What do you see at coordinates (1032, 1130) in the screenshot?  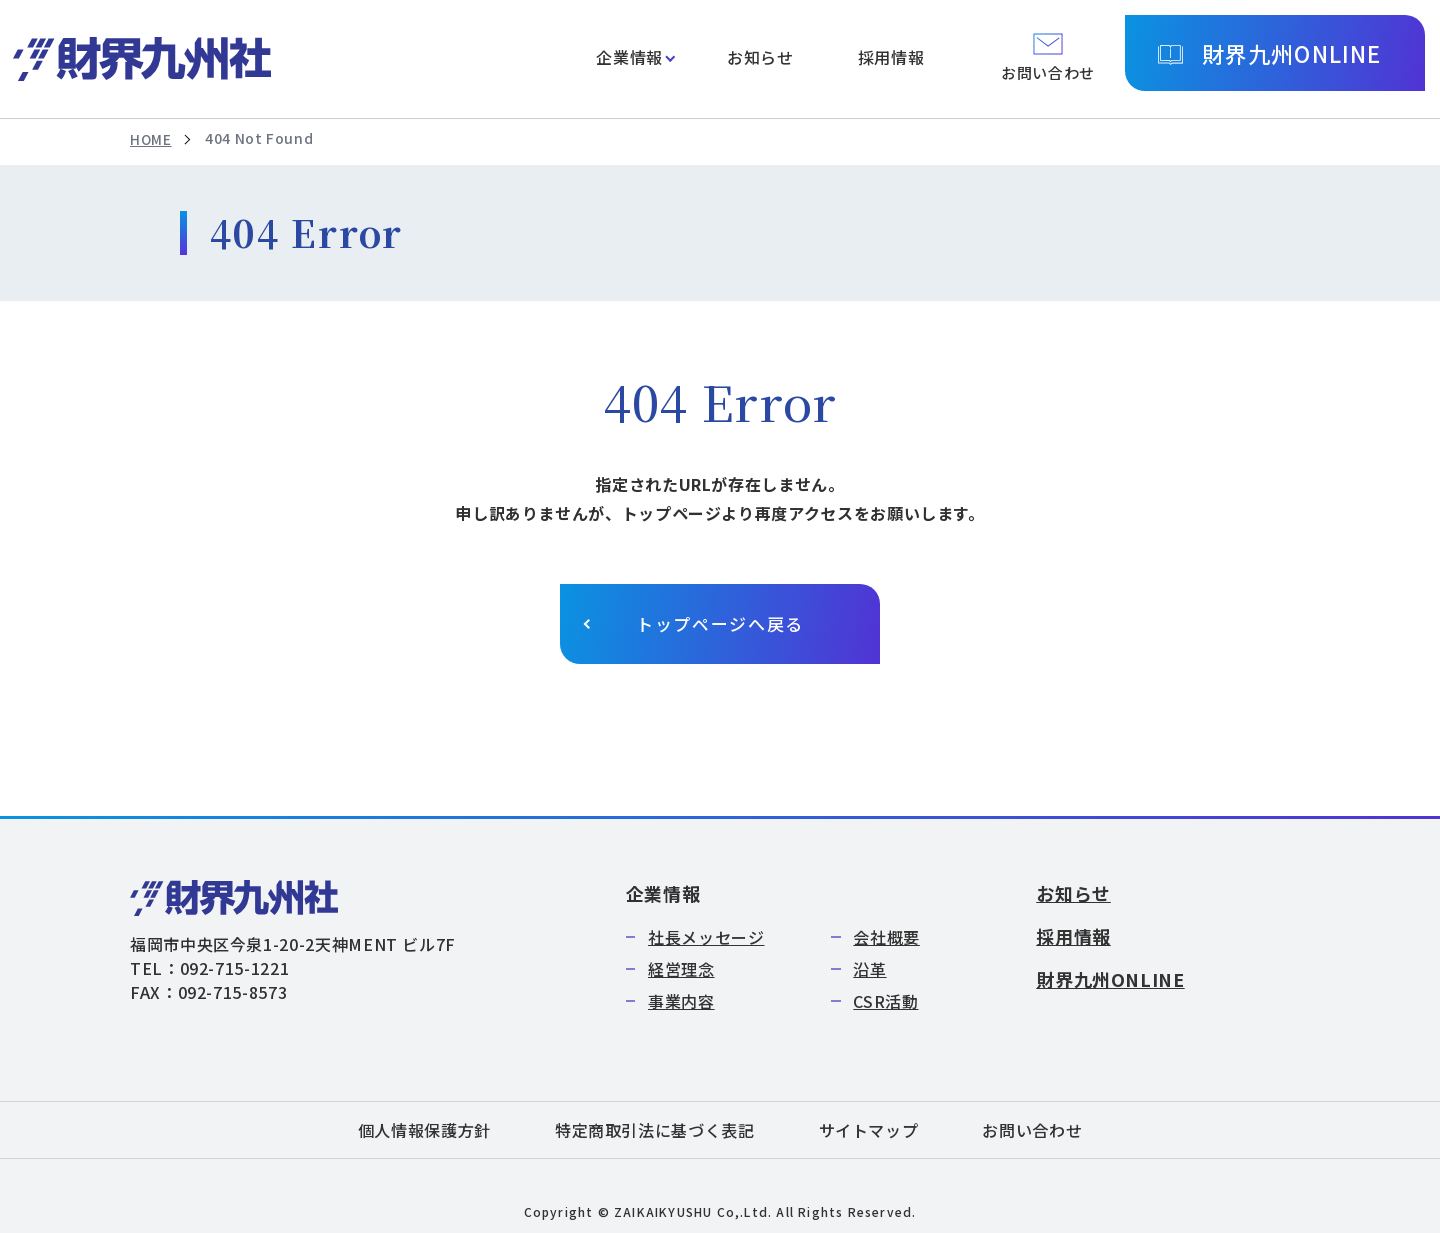 I see `お問い合わせ` at bounding box center [1032, 1130].